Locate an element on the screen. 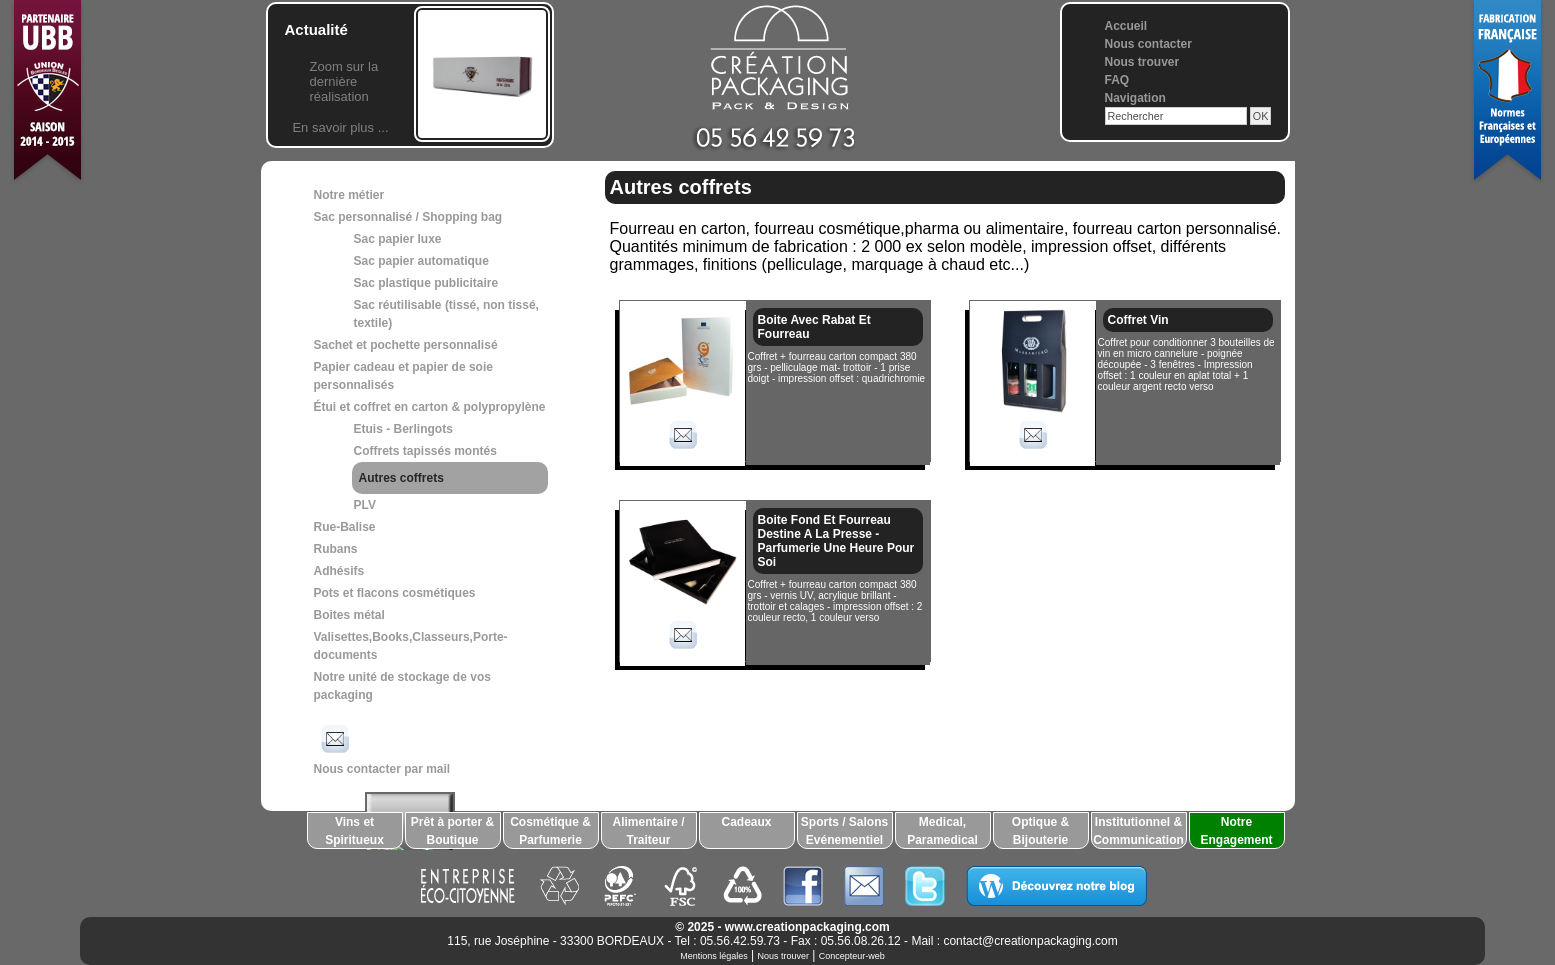 The height and width of the screenshot is (965, 1555). Institutionnel & Communication is located at coordinates (1138, 831).